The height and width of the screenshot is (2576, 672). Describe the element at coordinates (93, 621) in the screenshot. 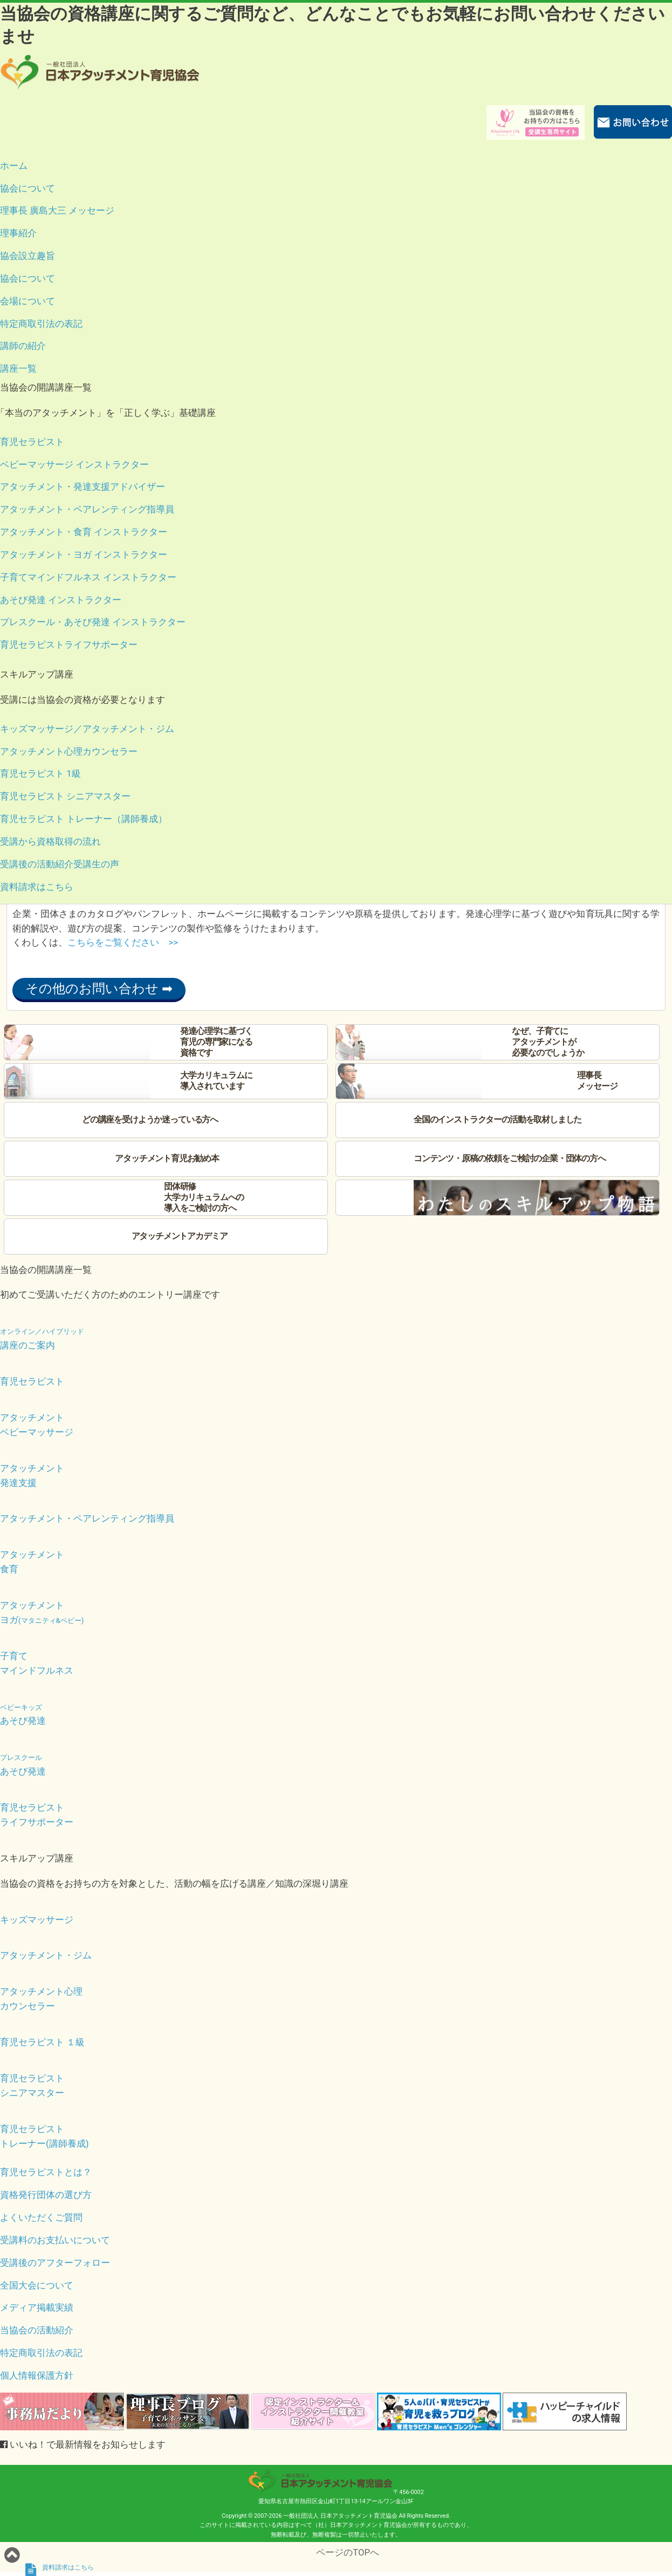

I see `プレスクール・あそび発達 インストラクター` at that location.